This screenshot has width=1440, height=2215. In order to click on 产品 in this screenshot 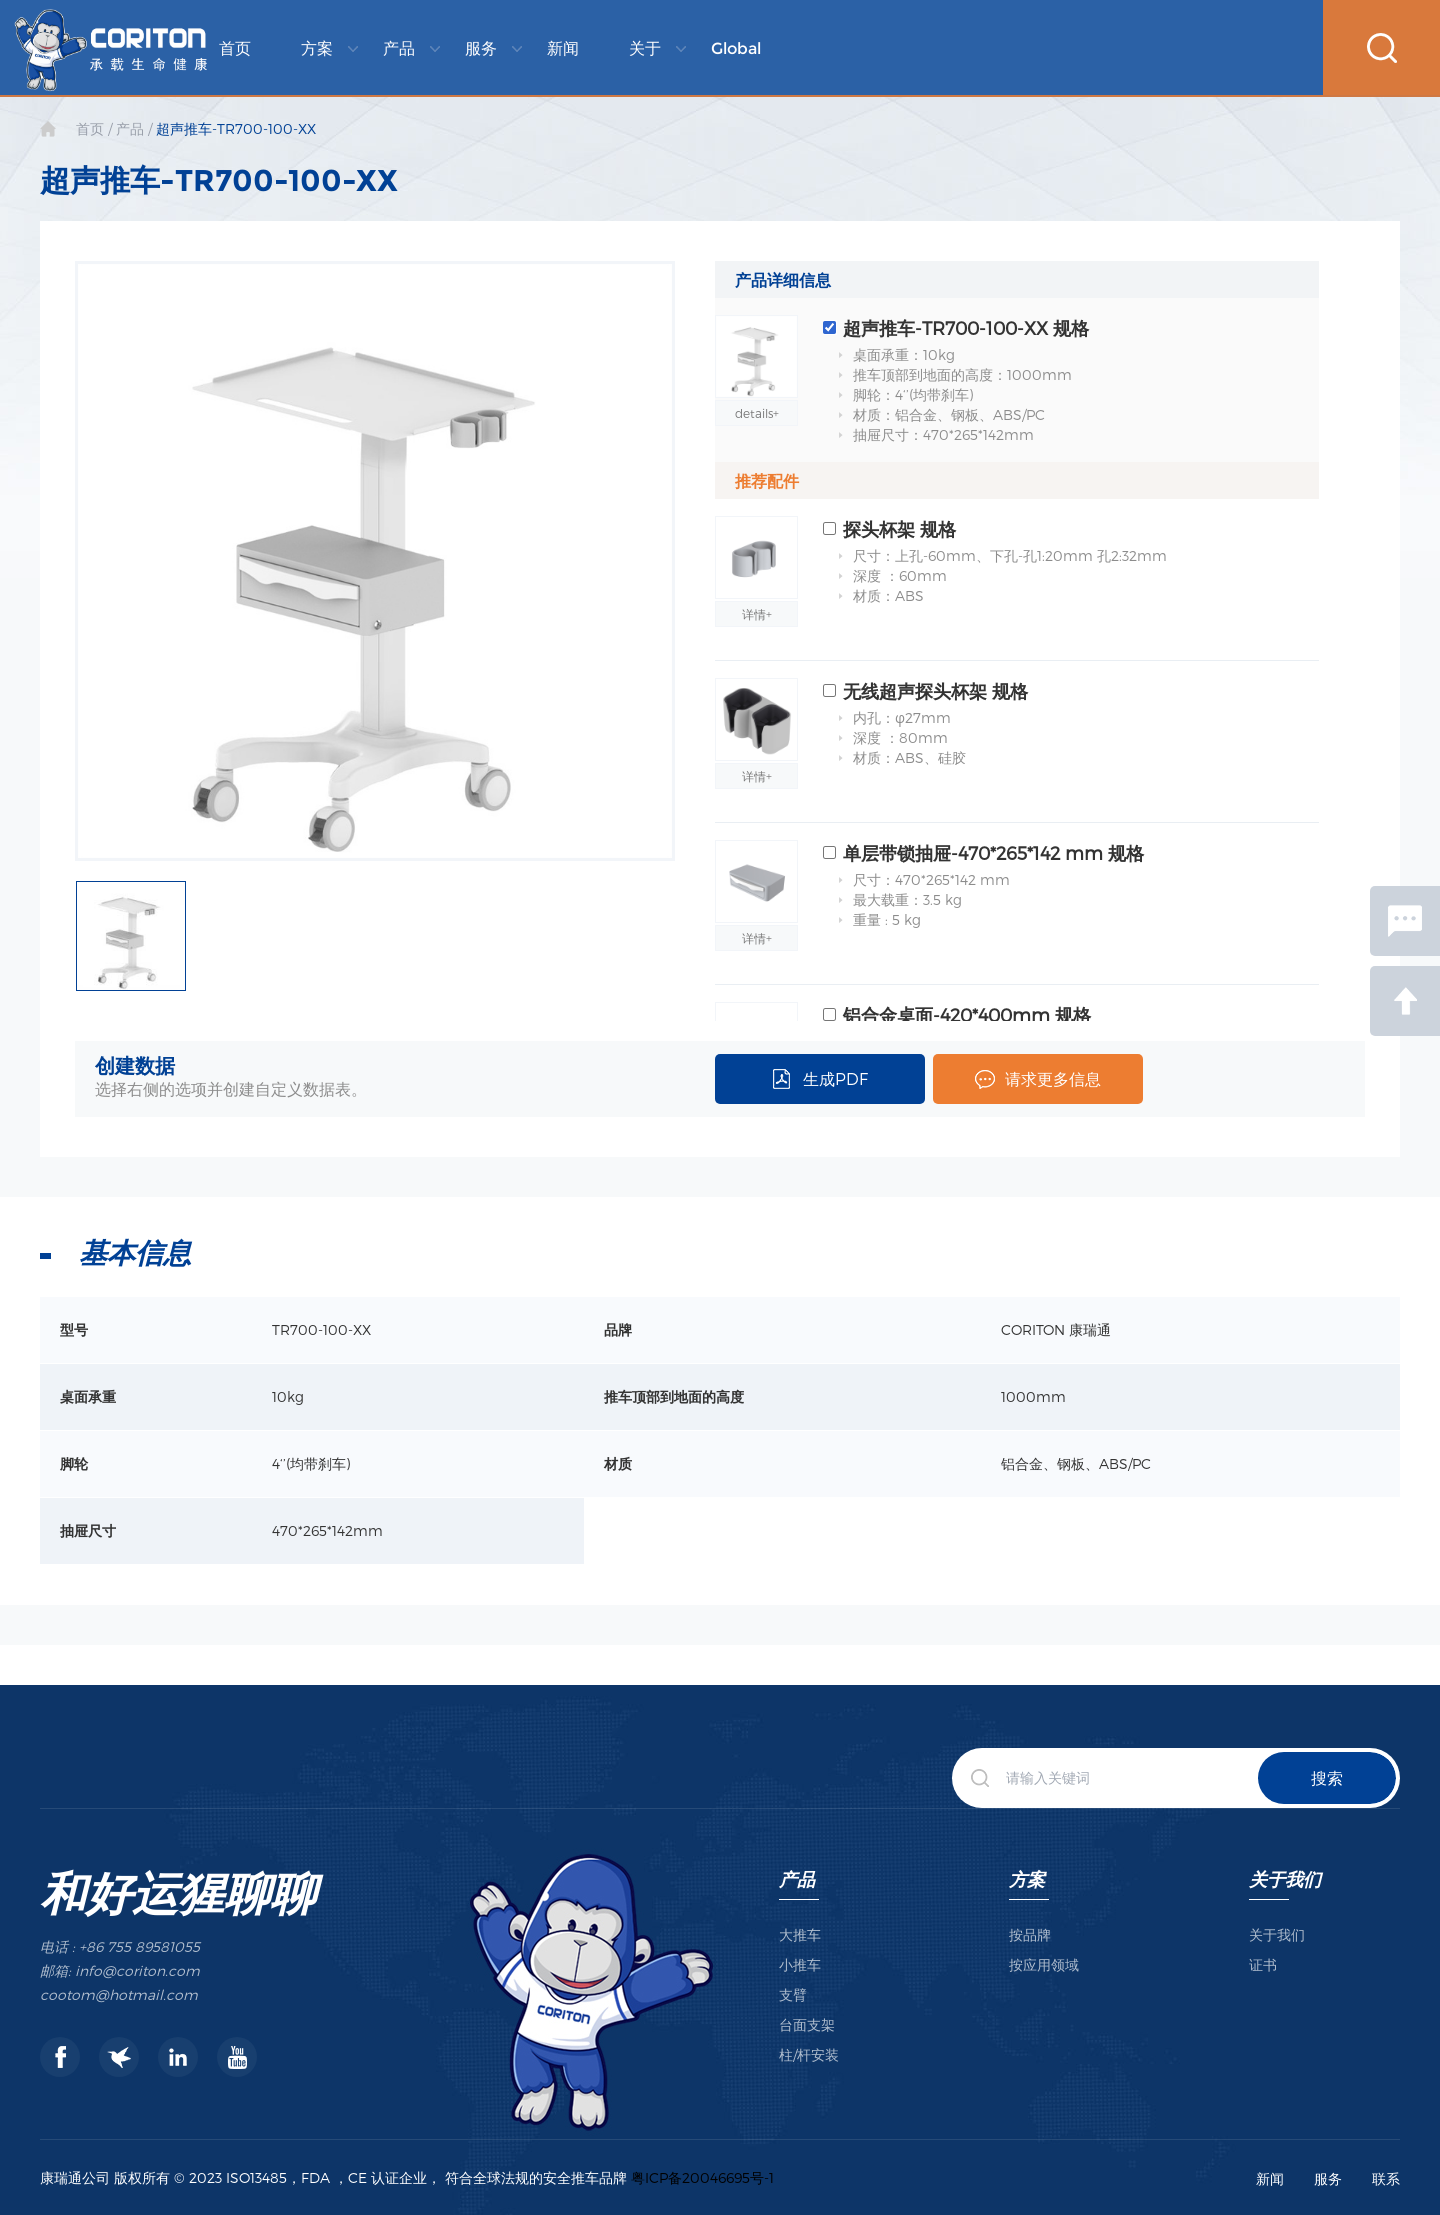, I will do `click(399, 48)`.